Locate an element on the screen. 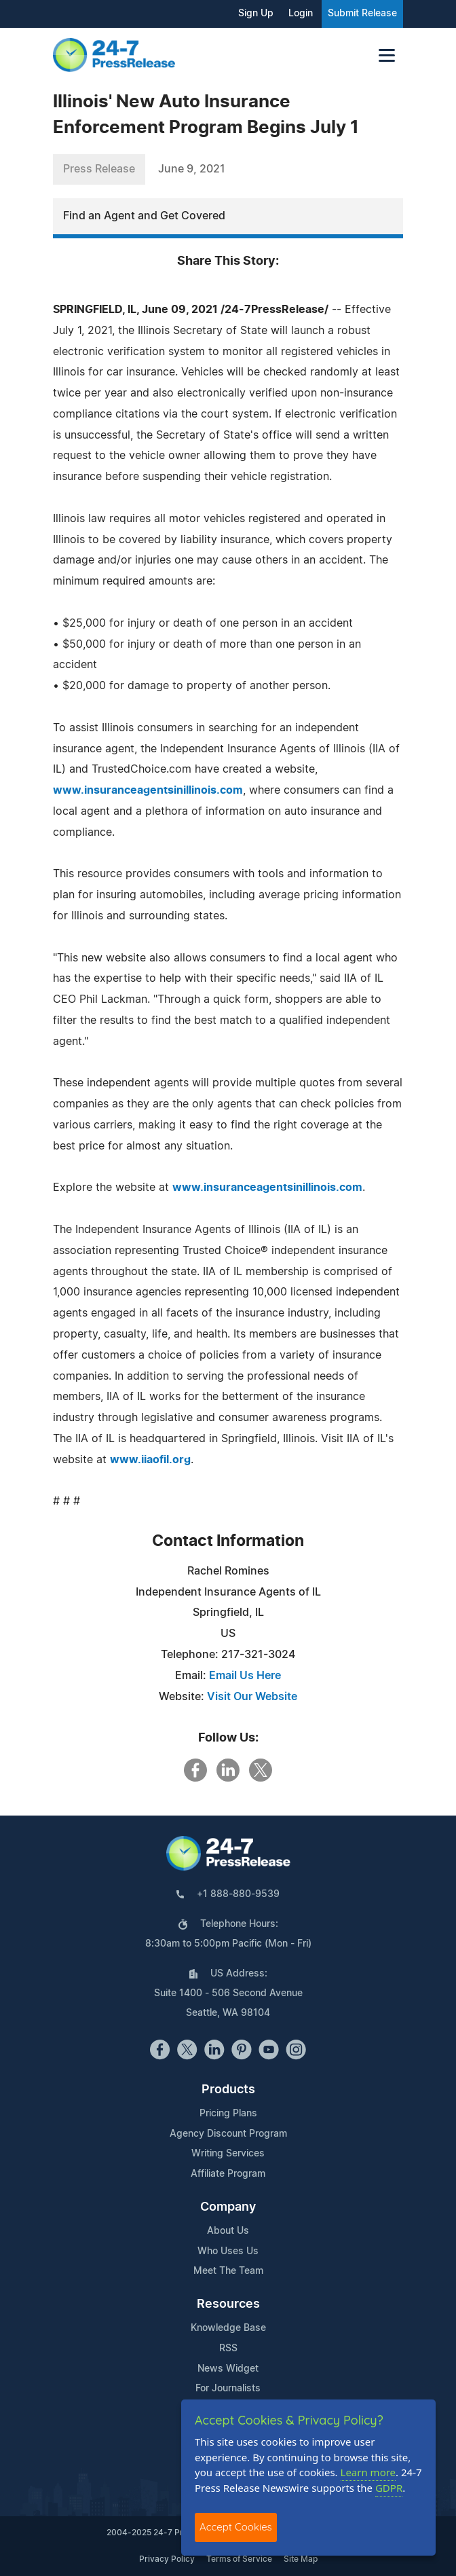 This screenshot has width=456, height=2576. Writing Services is located at coordinates (228, 2153).